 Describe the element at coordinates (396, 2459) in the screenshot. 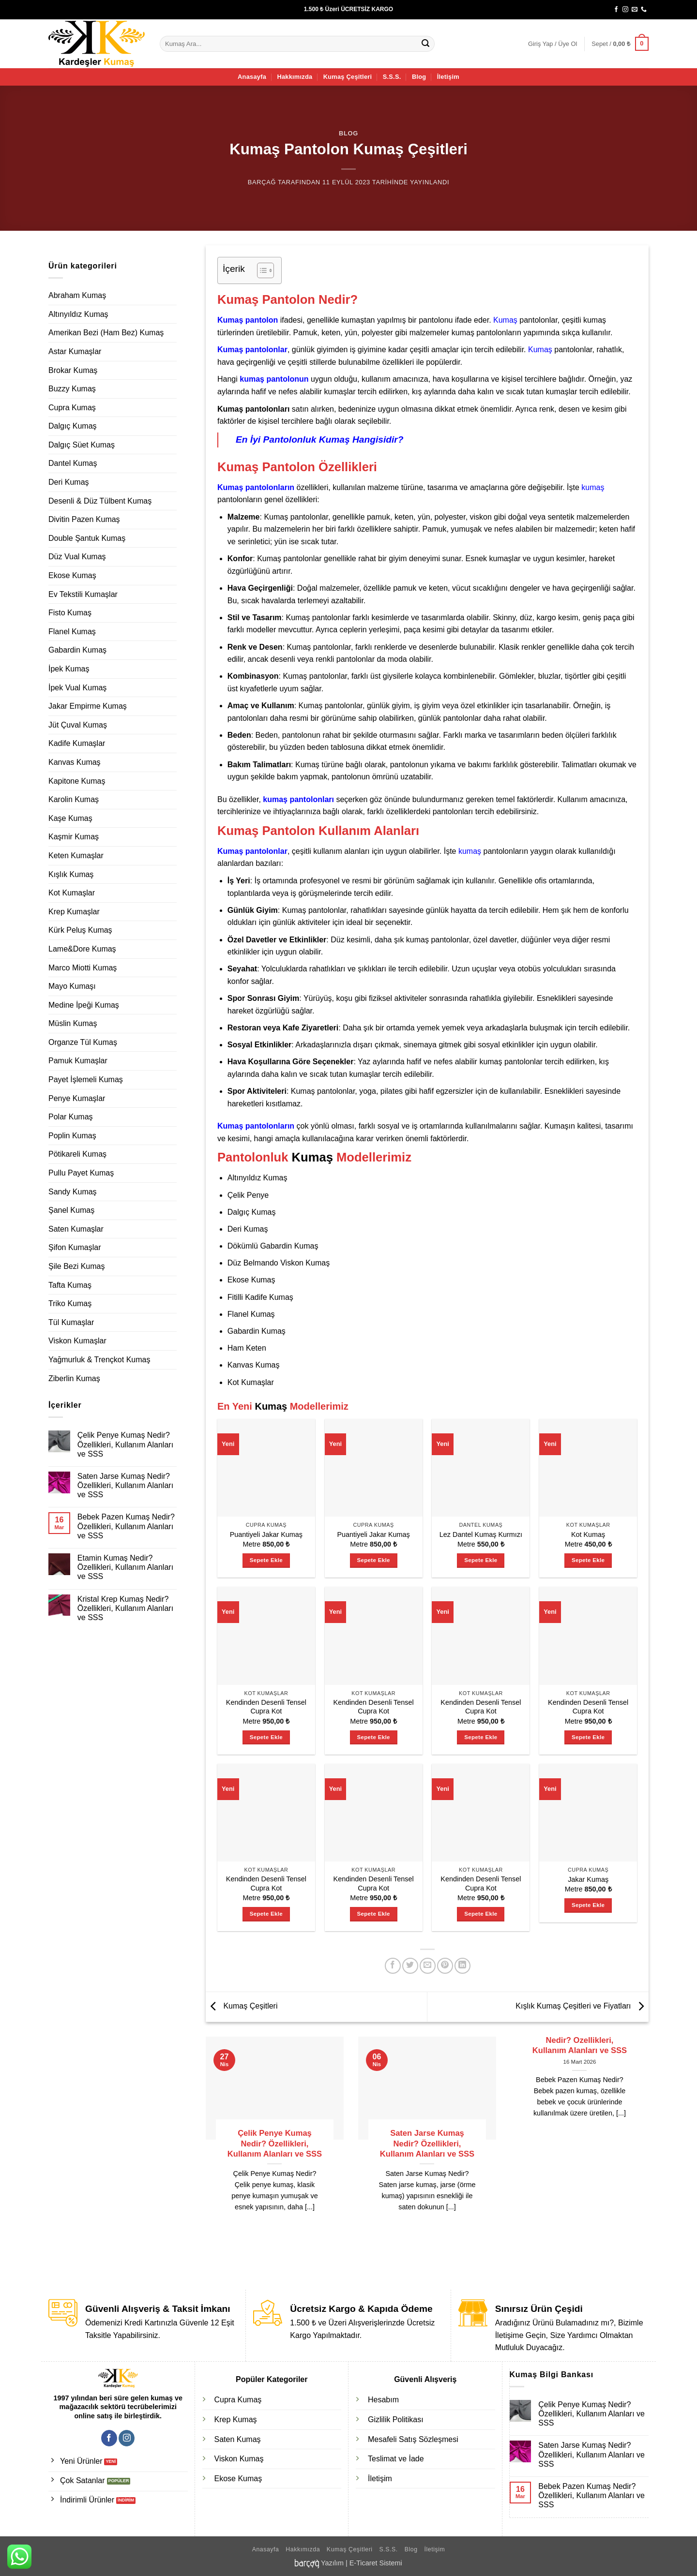

I see `Teslimat ve İade` at that location.